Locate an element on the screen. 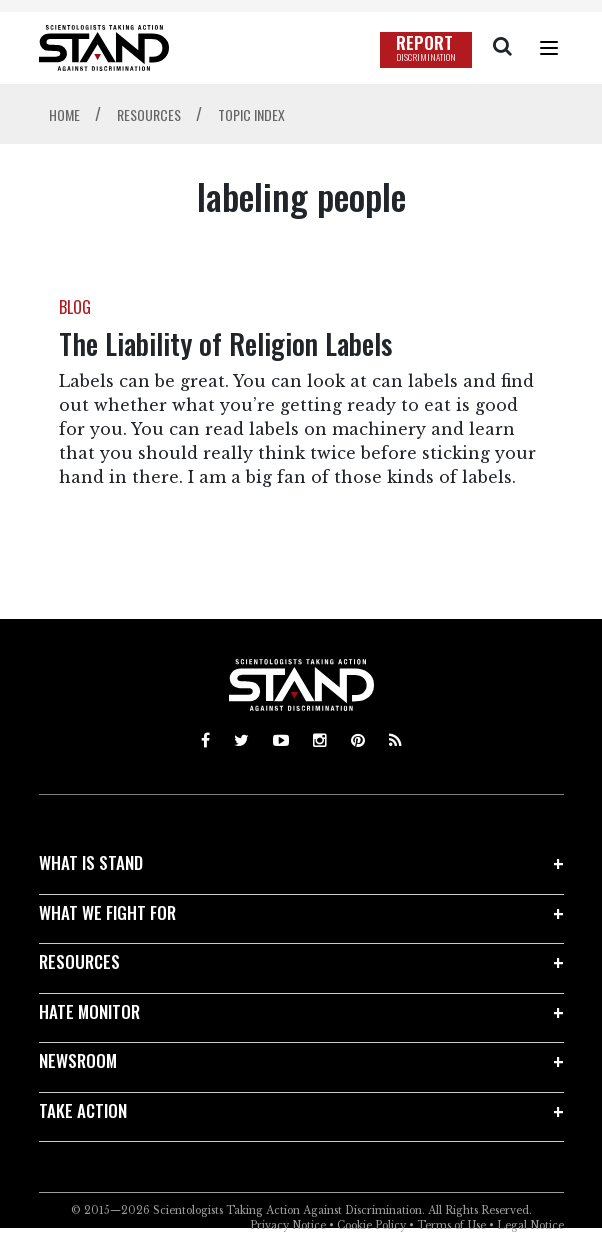  Terms of Use is located at coordinates (451, 1225).